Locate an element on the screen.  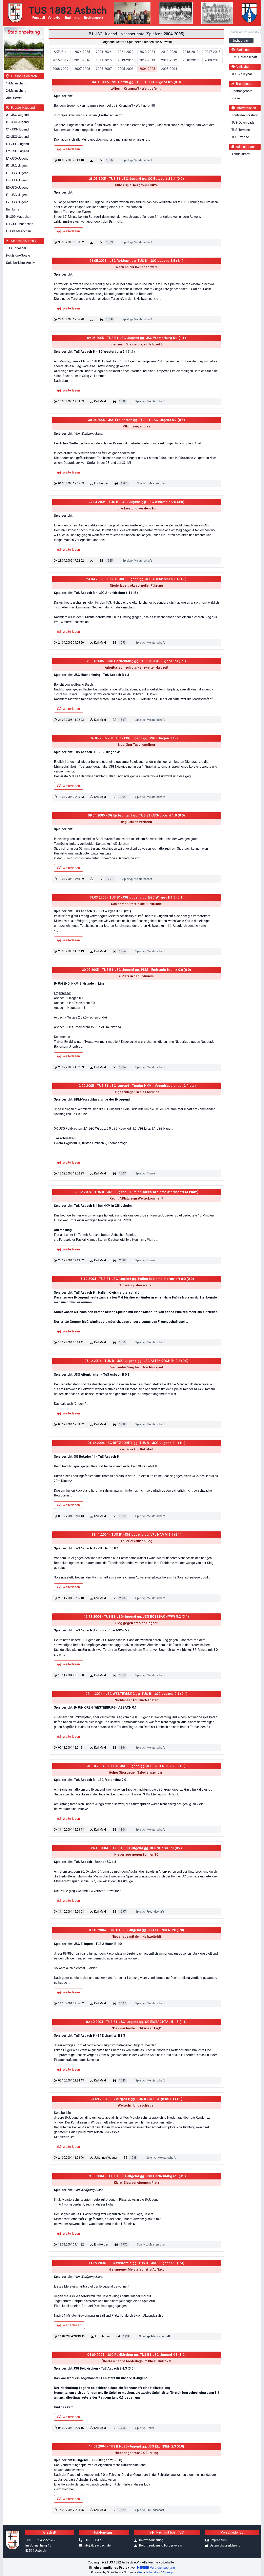
05.12.2004 - TUS B1-JSG-Jugend gg. JSG ALTENKIRCHEN 0:2 (0:0) is located at coordinates (136, 1361).